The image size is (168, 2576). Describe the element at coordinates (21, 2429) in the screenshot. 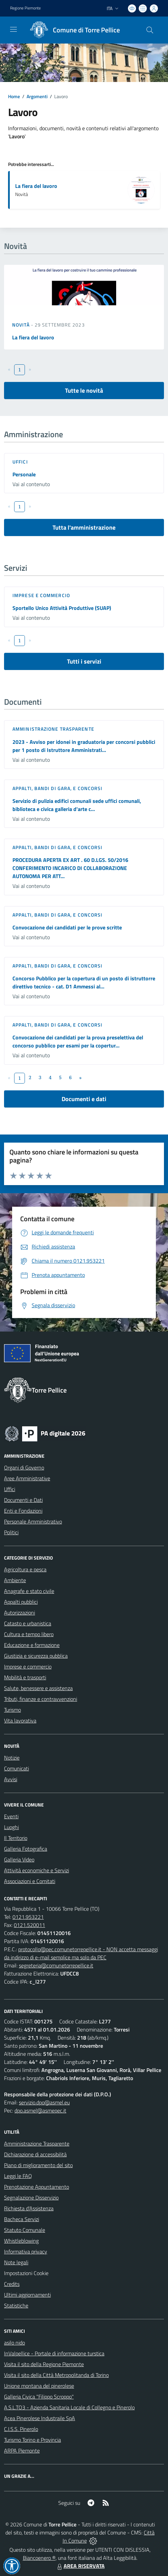

I see `C.I.S.S. Pinerolo` at that location.